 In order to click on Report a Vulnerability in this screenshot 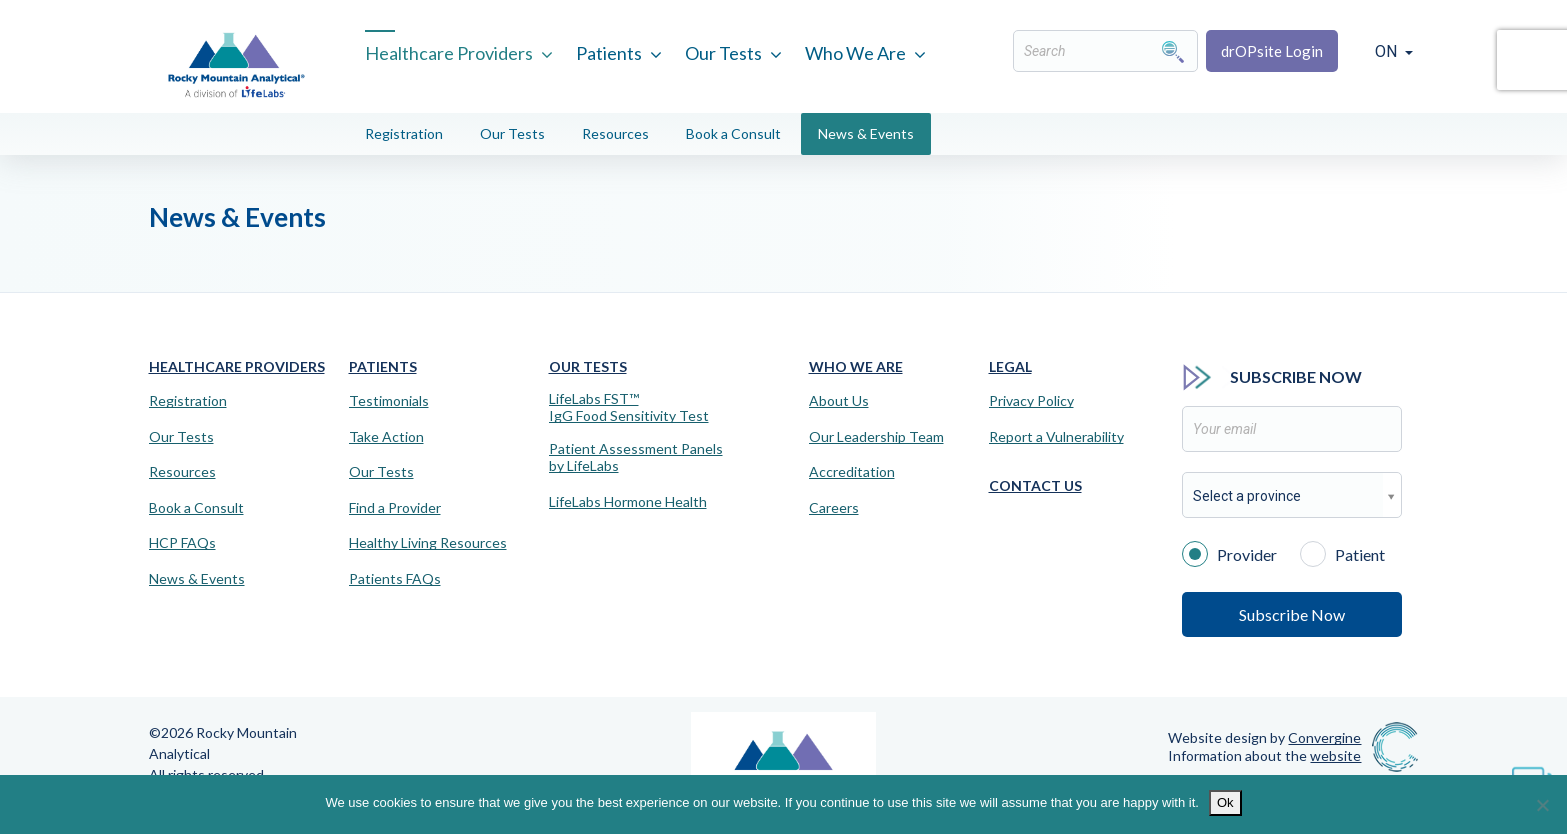, I will do `click(1056, 437)`.